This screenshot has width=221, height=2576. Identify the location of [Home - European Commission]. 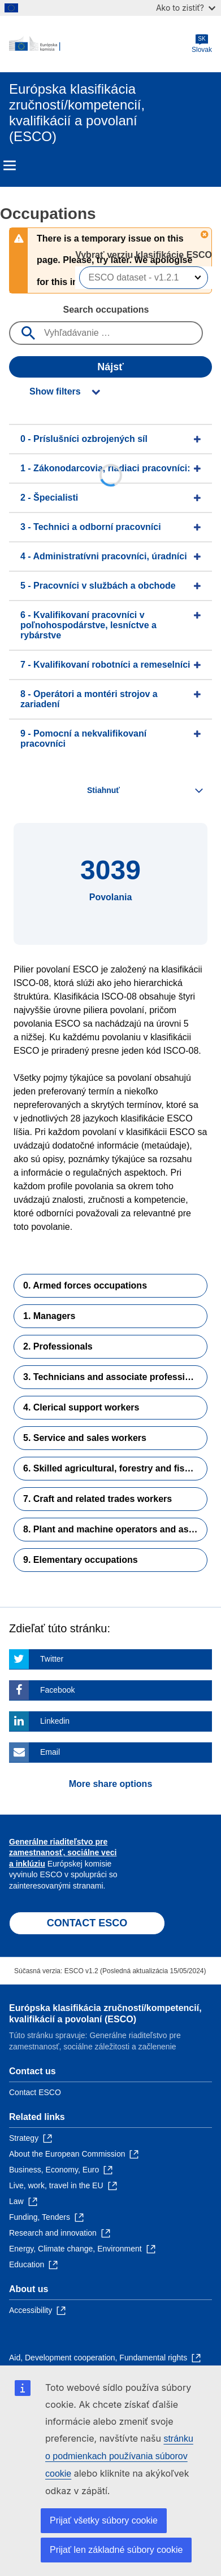
(100, 44).